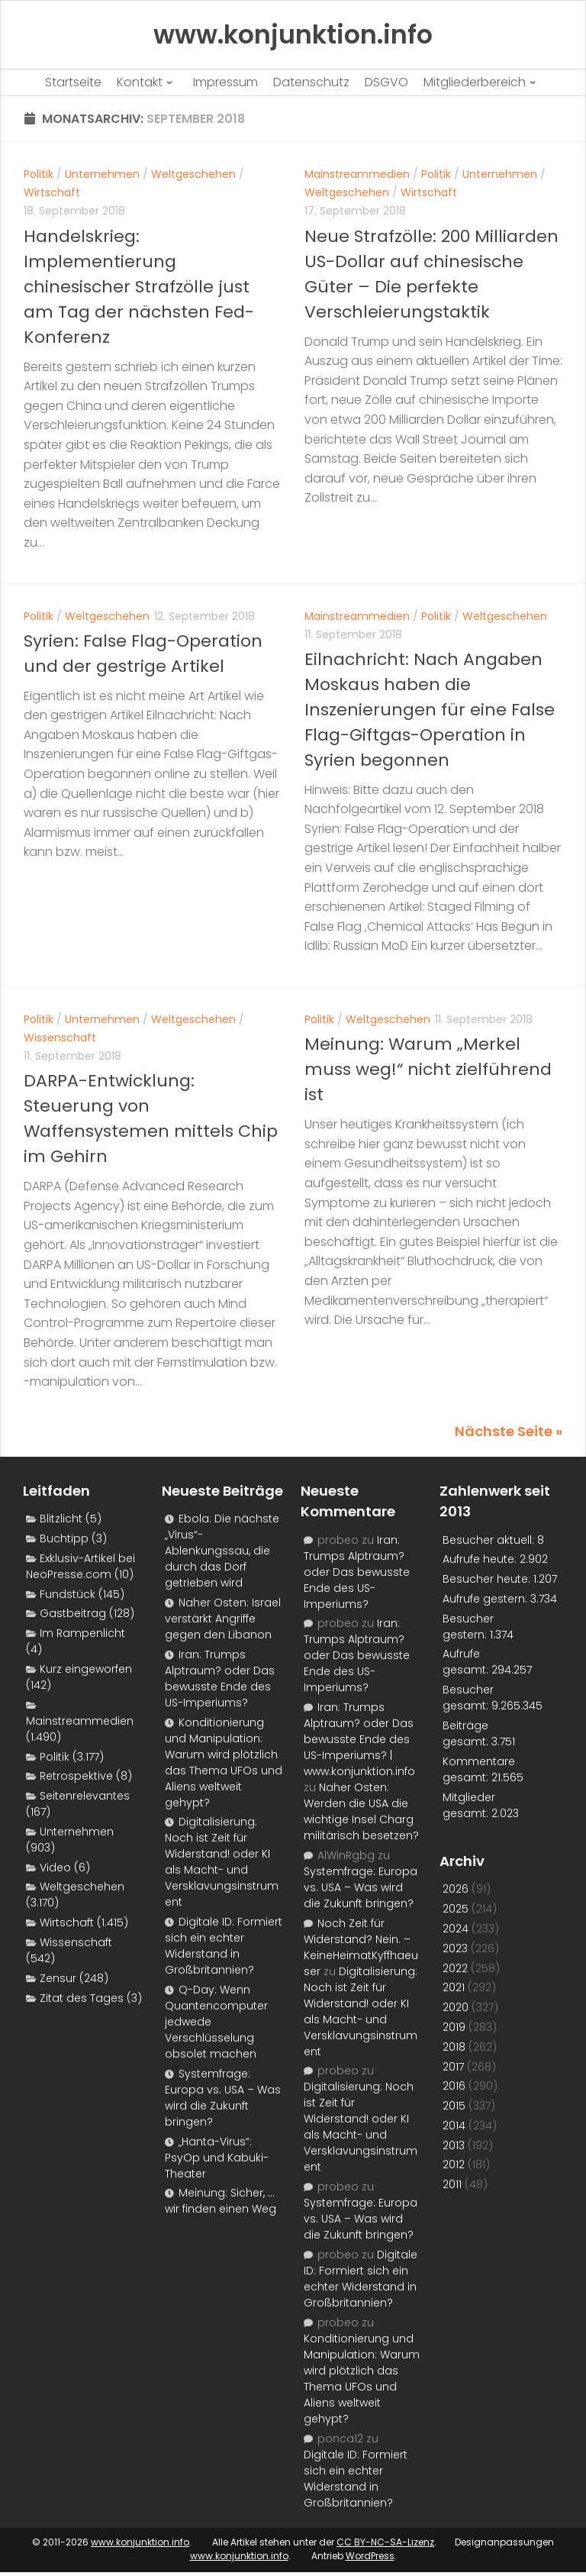 This screenshot has width=586, height=2576. What do you see at coordinates (82, 1998) in the screenshot?
I see `Zitat des Tages` at bounding box center [82, 1998].